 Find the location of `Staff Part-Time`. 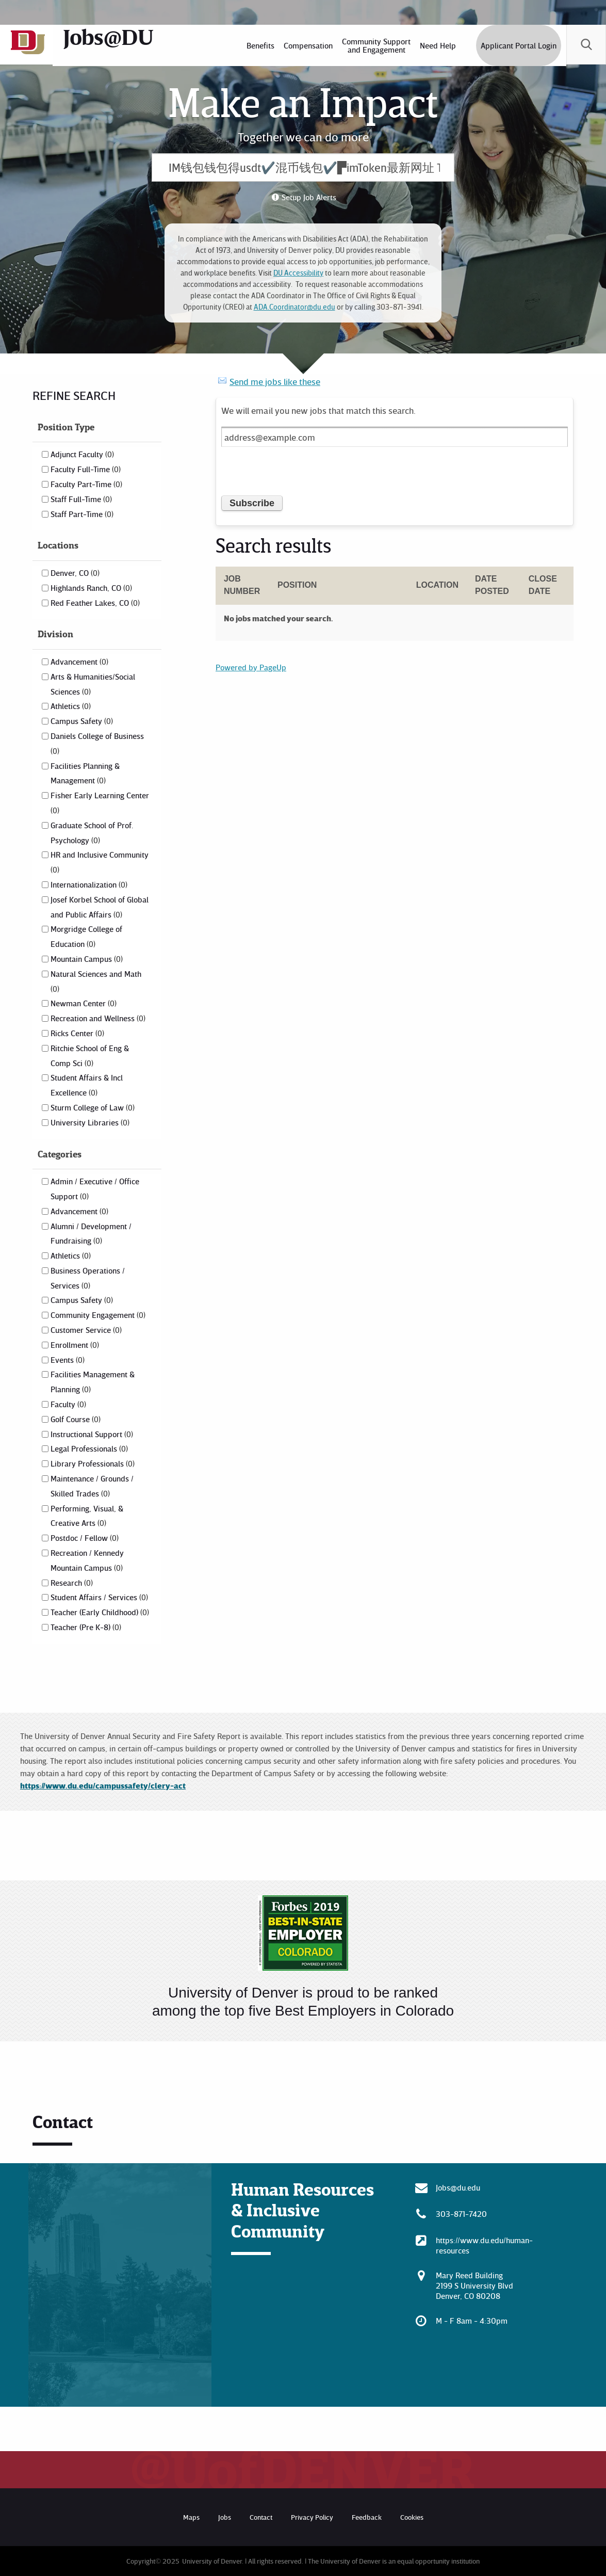

Staff Part-Time is located at coordinates (82, 514).